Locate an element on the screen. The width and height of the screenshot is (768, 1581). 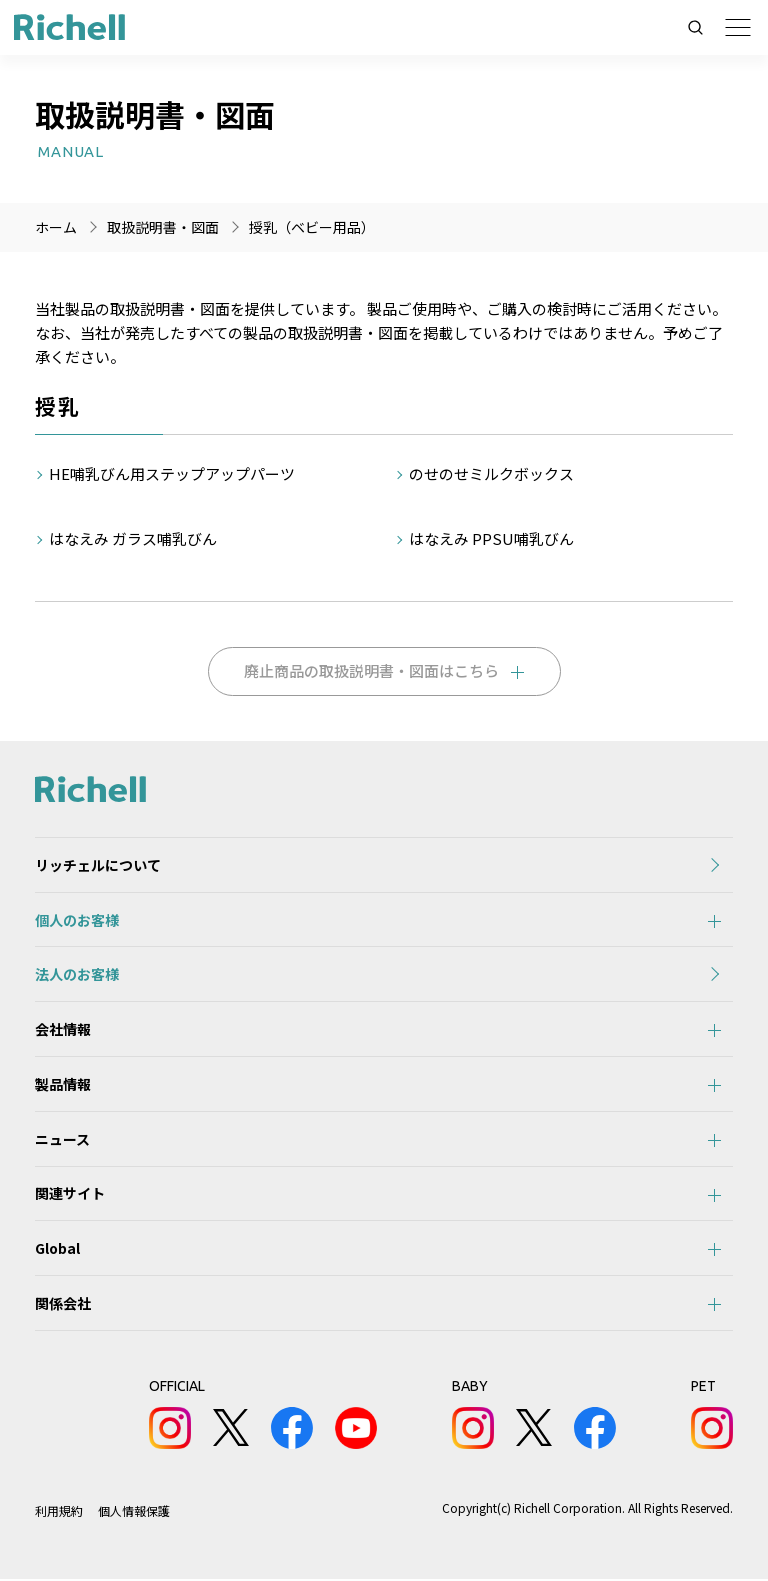
製品情報 is located at coordinates (63, 1085).